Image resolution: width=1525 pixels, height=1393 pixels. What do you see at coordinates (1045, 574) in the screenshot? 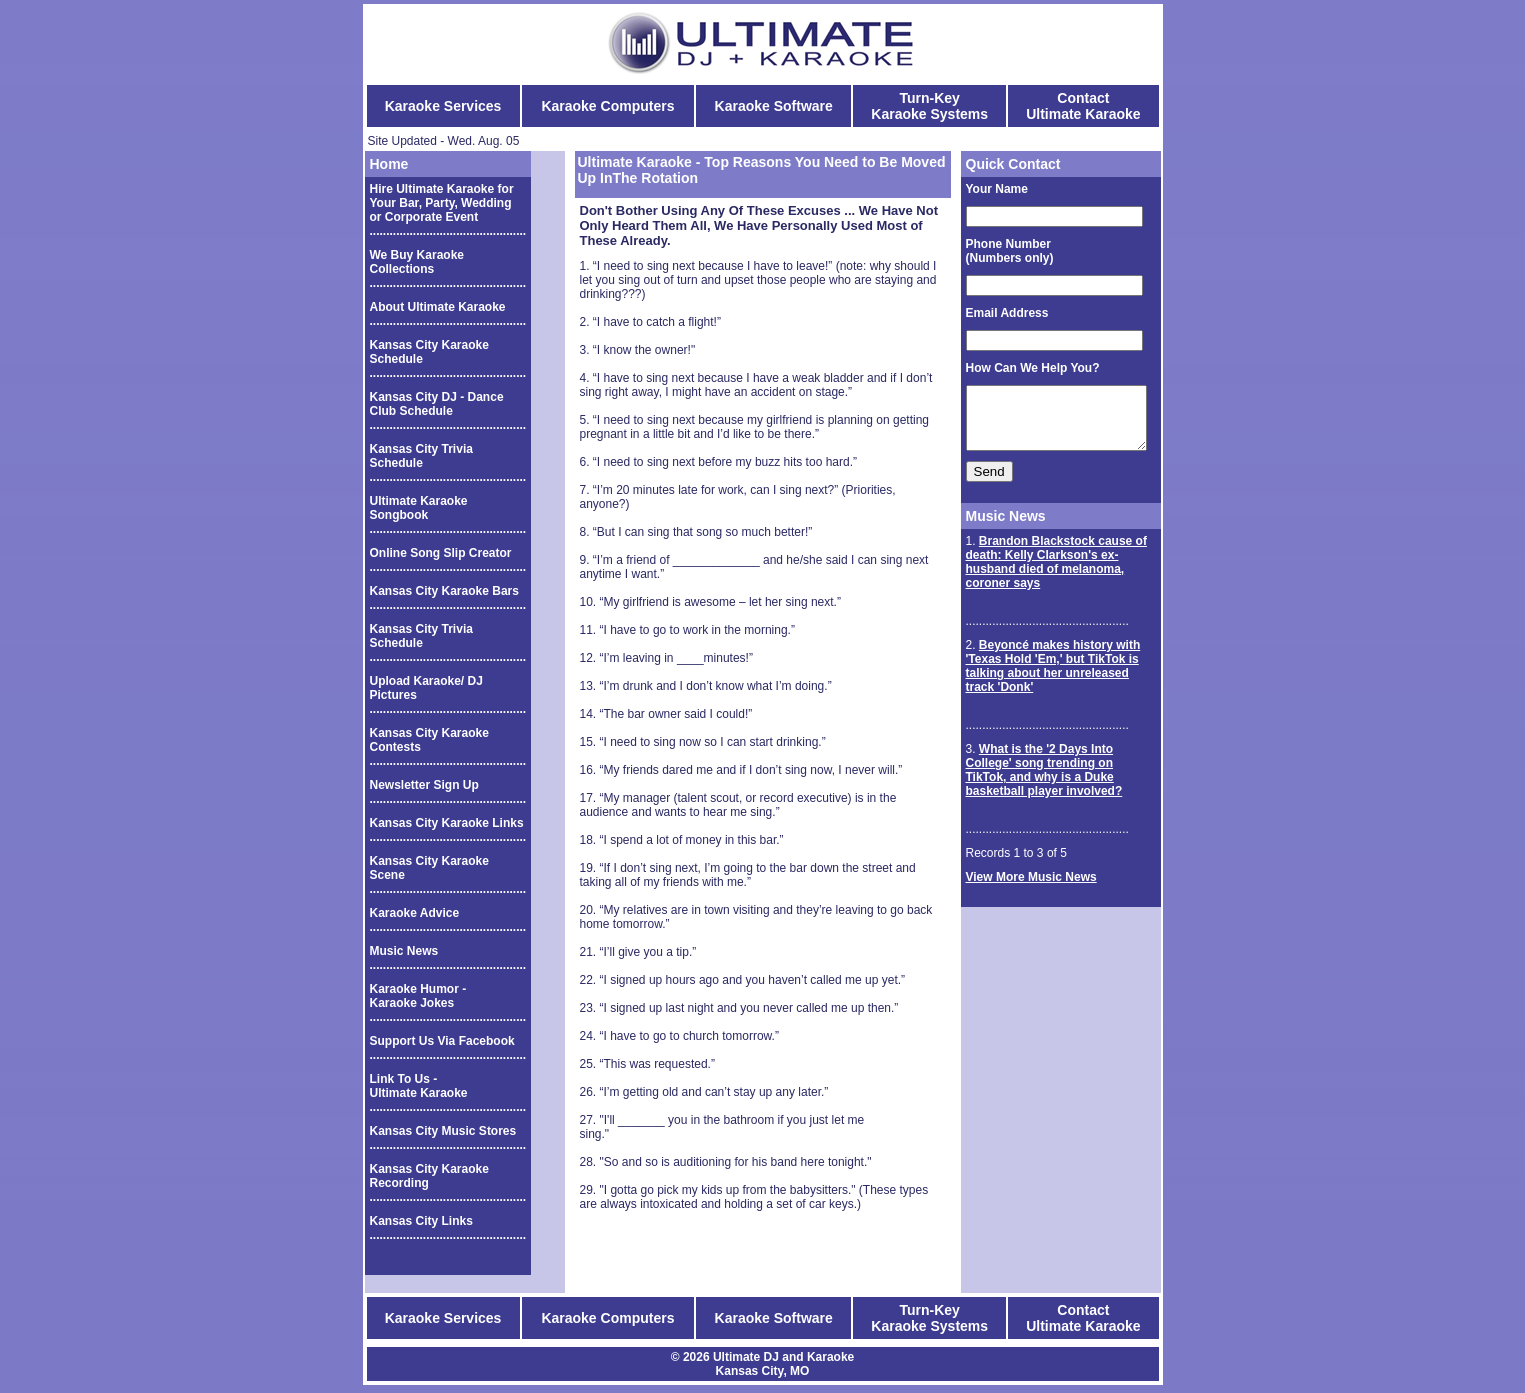
I see `Brandon Blackstock cause of death: Kelly Clarkson's ex-husband died of melanoma, coroner says` at bounding box center [1045, 574].